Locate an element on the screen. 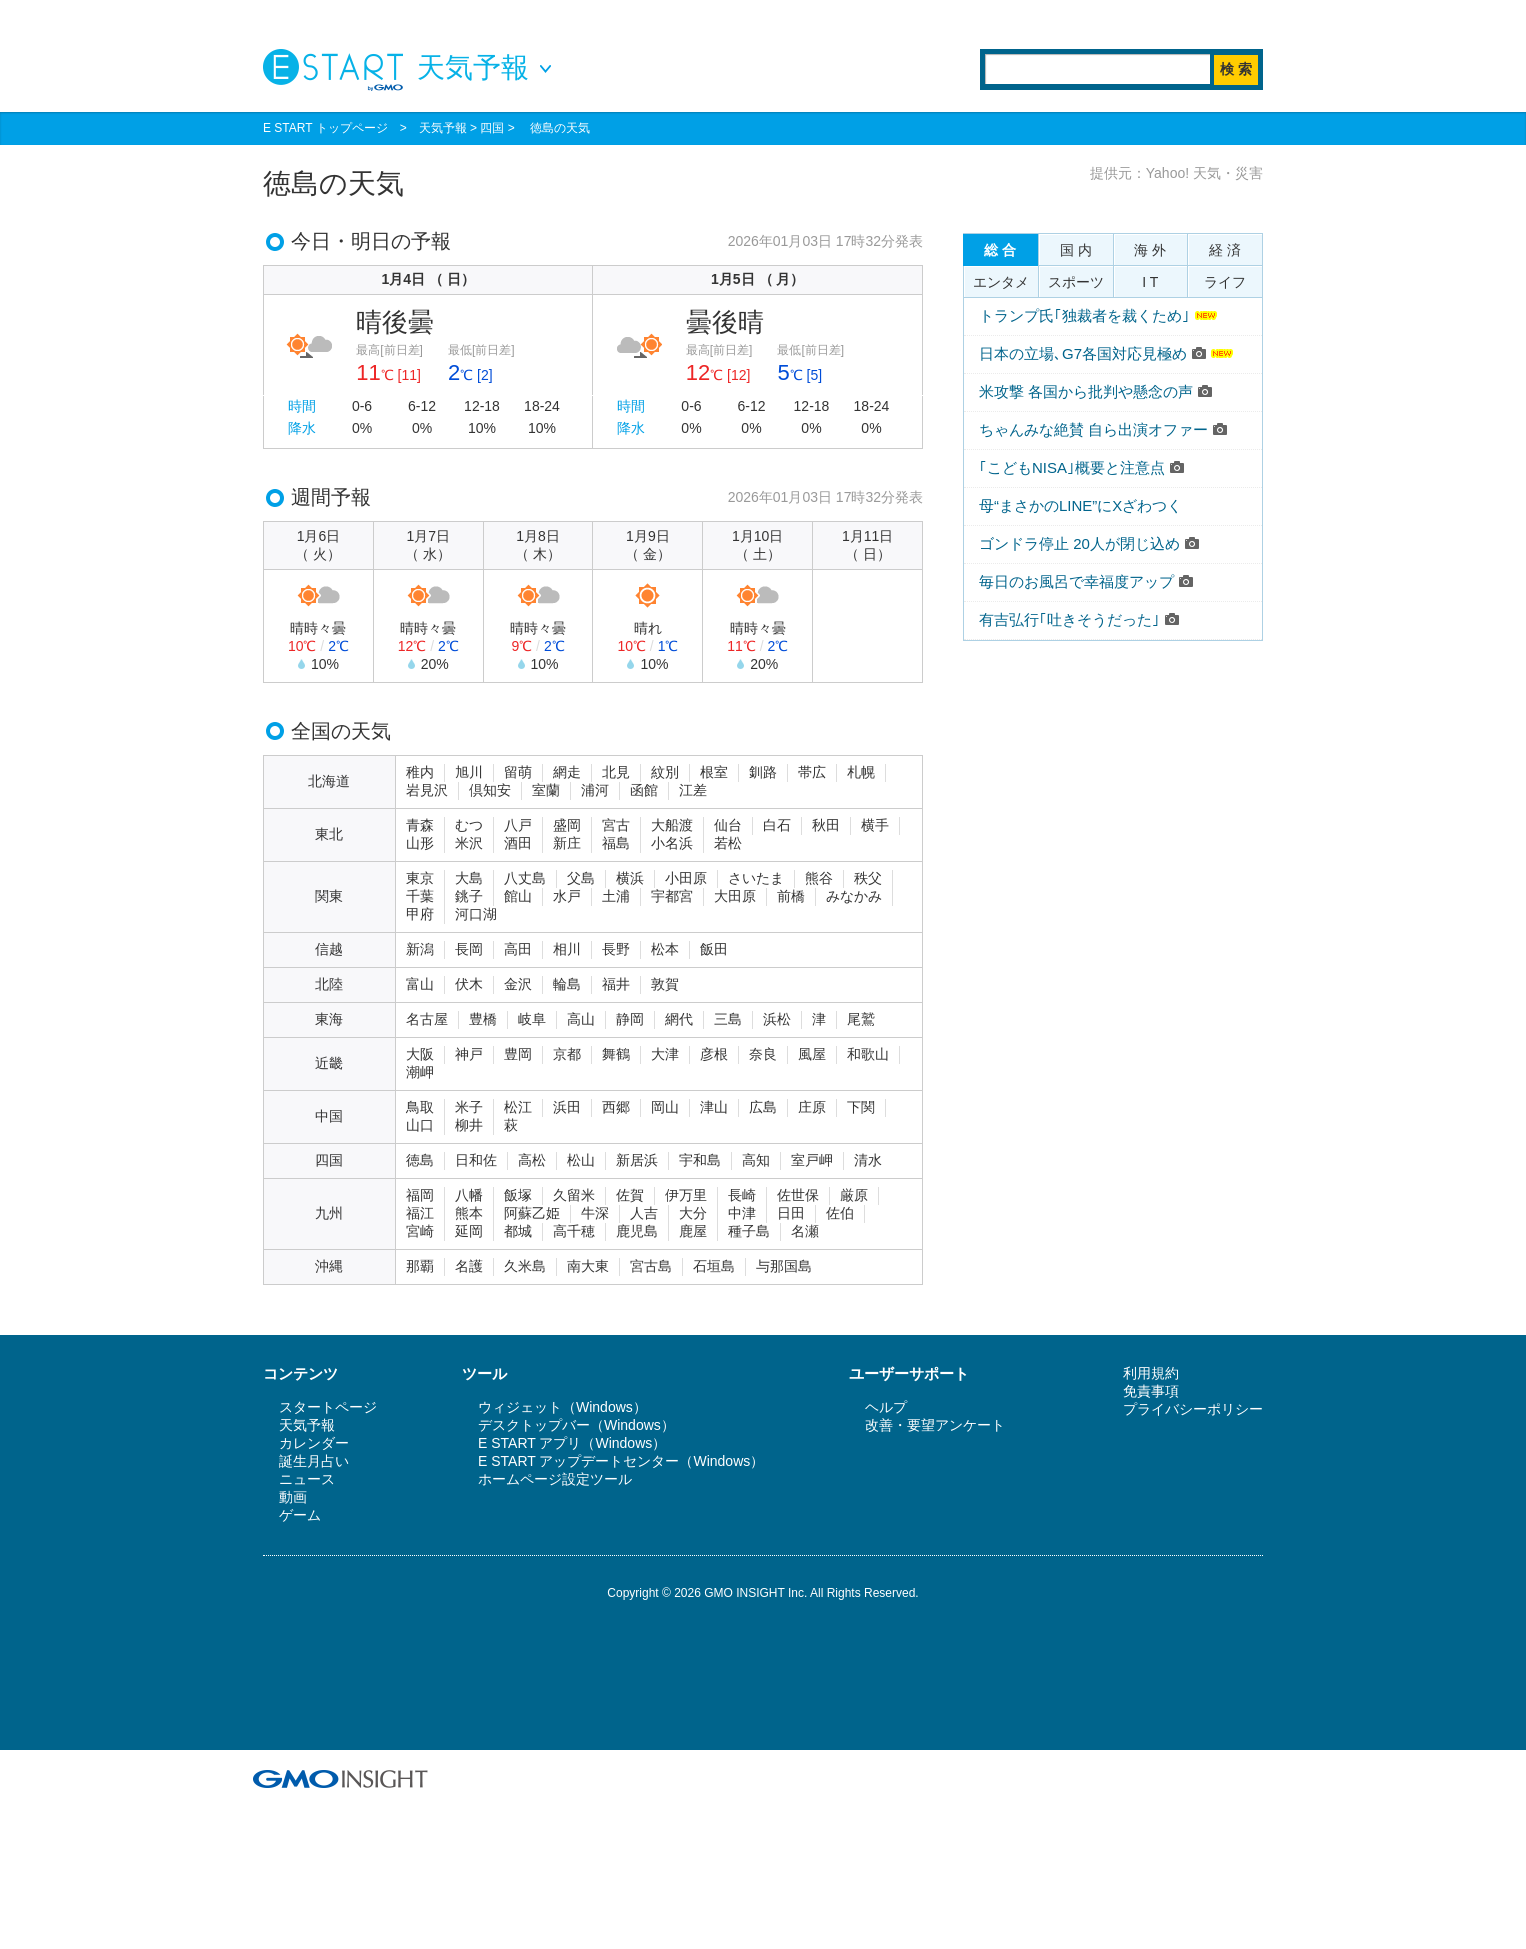 Image resolution: width=1526 pixels, height=1949 pixels. 八幡 is located at coordinates (469, 1195).